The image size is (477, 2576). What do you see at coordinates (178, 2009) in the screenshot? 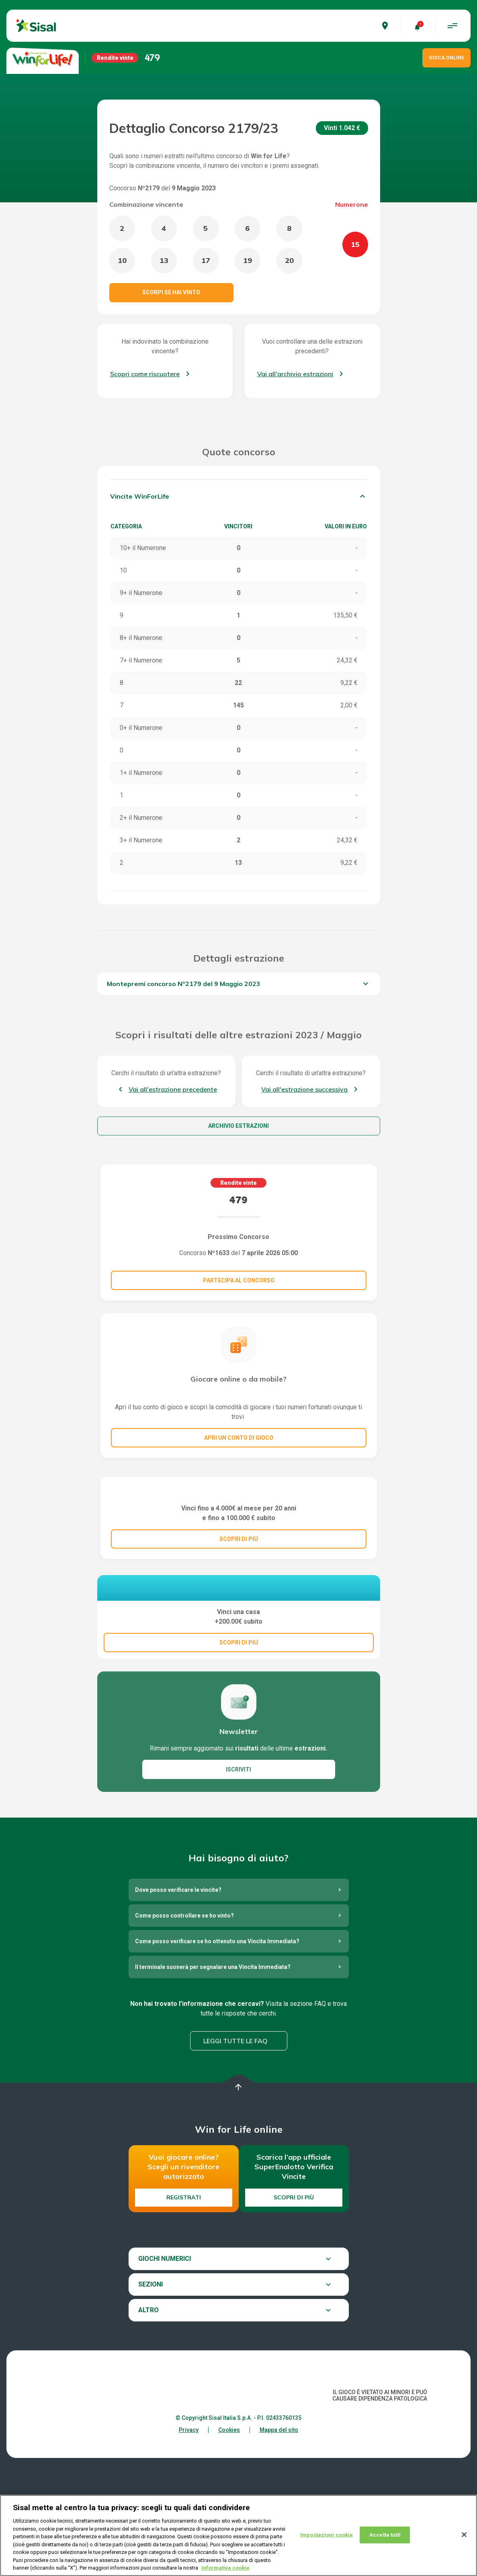
I see `Dove posso verificare le vincite?` at bounding box center [178, 2009].